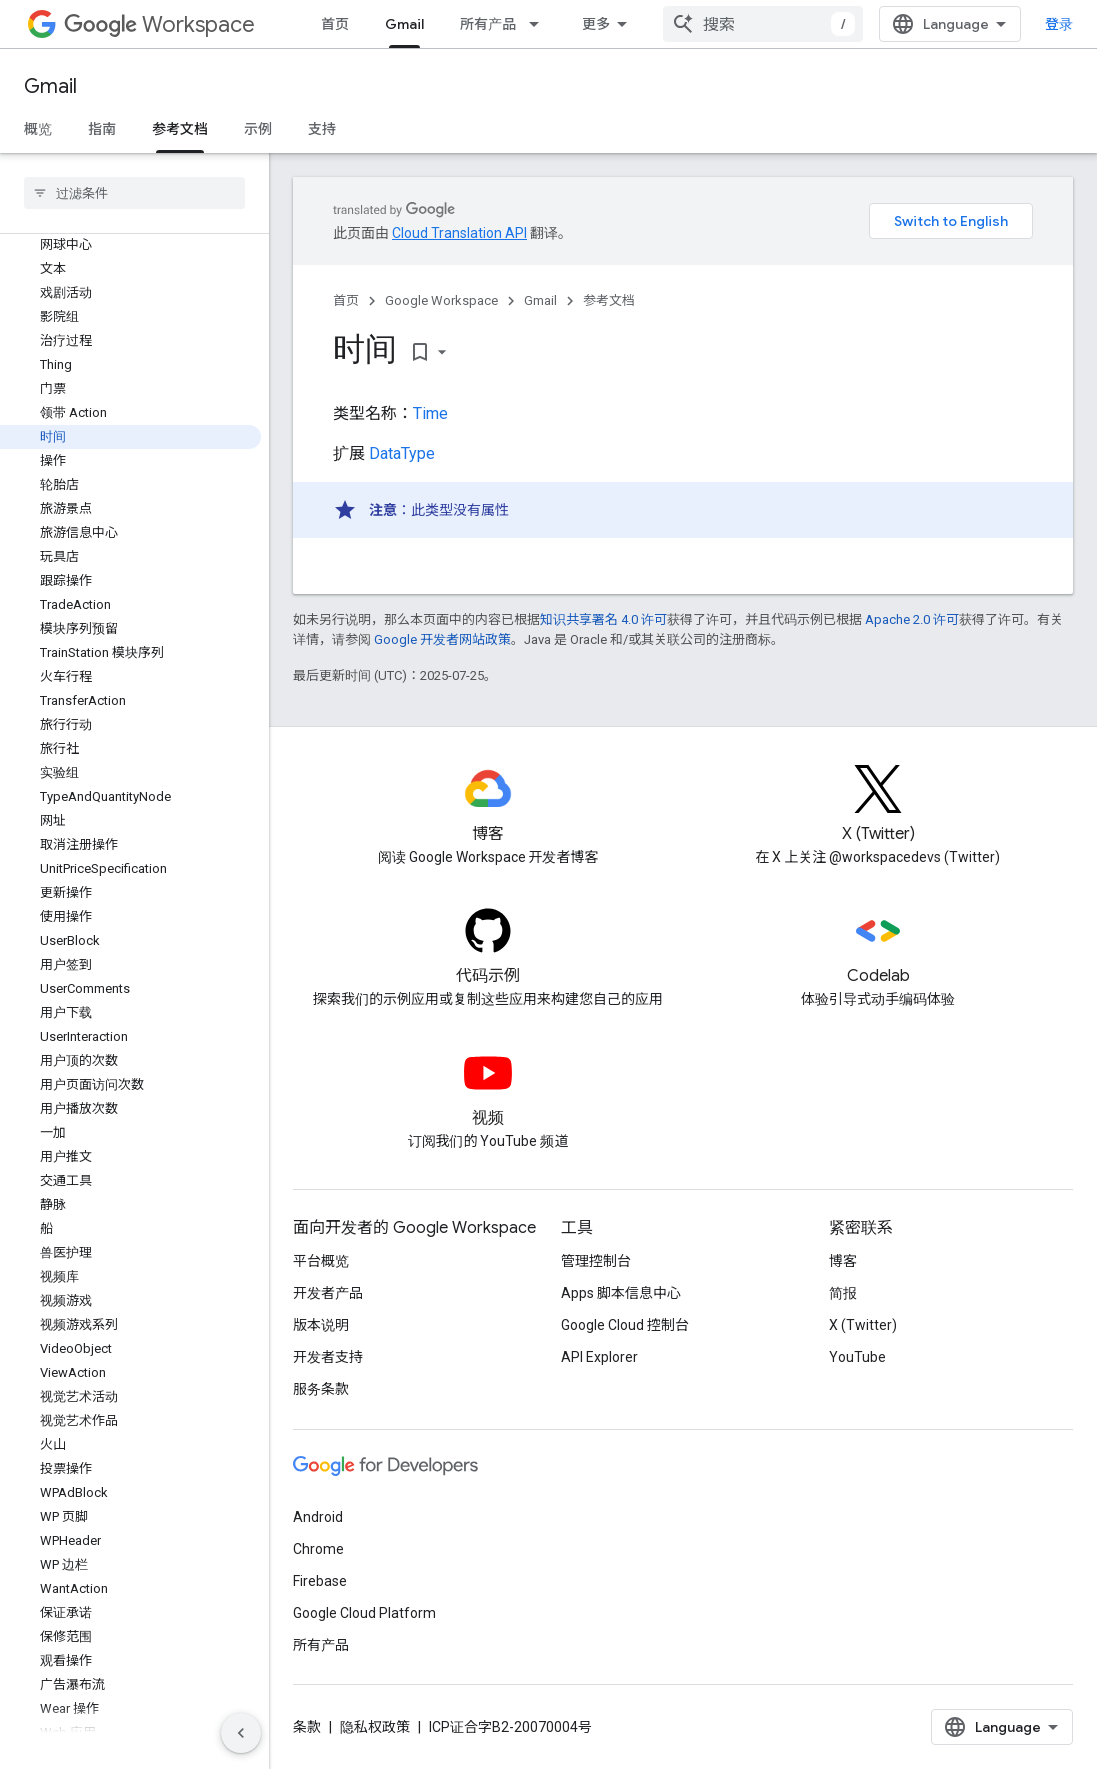 The image size is (1097, 1769). I want to click on Google 开发者网站政策, so click(442, 639).